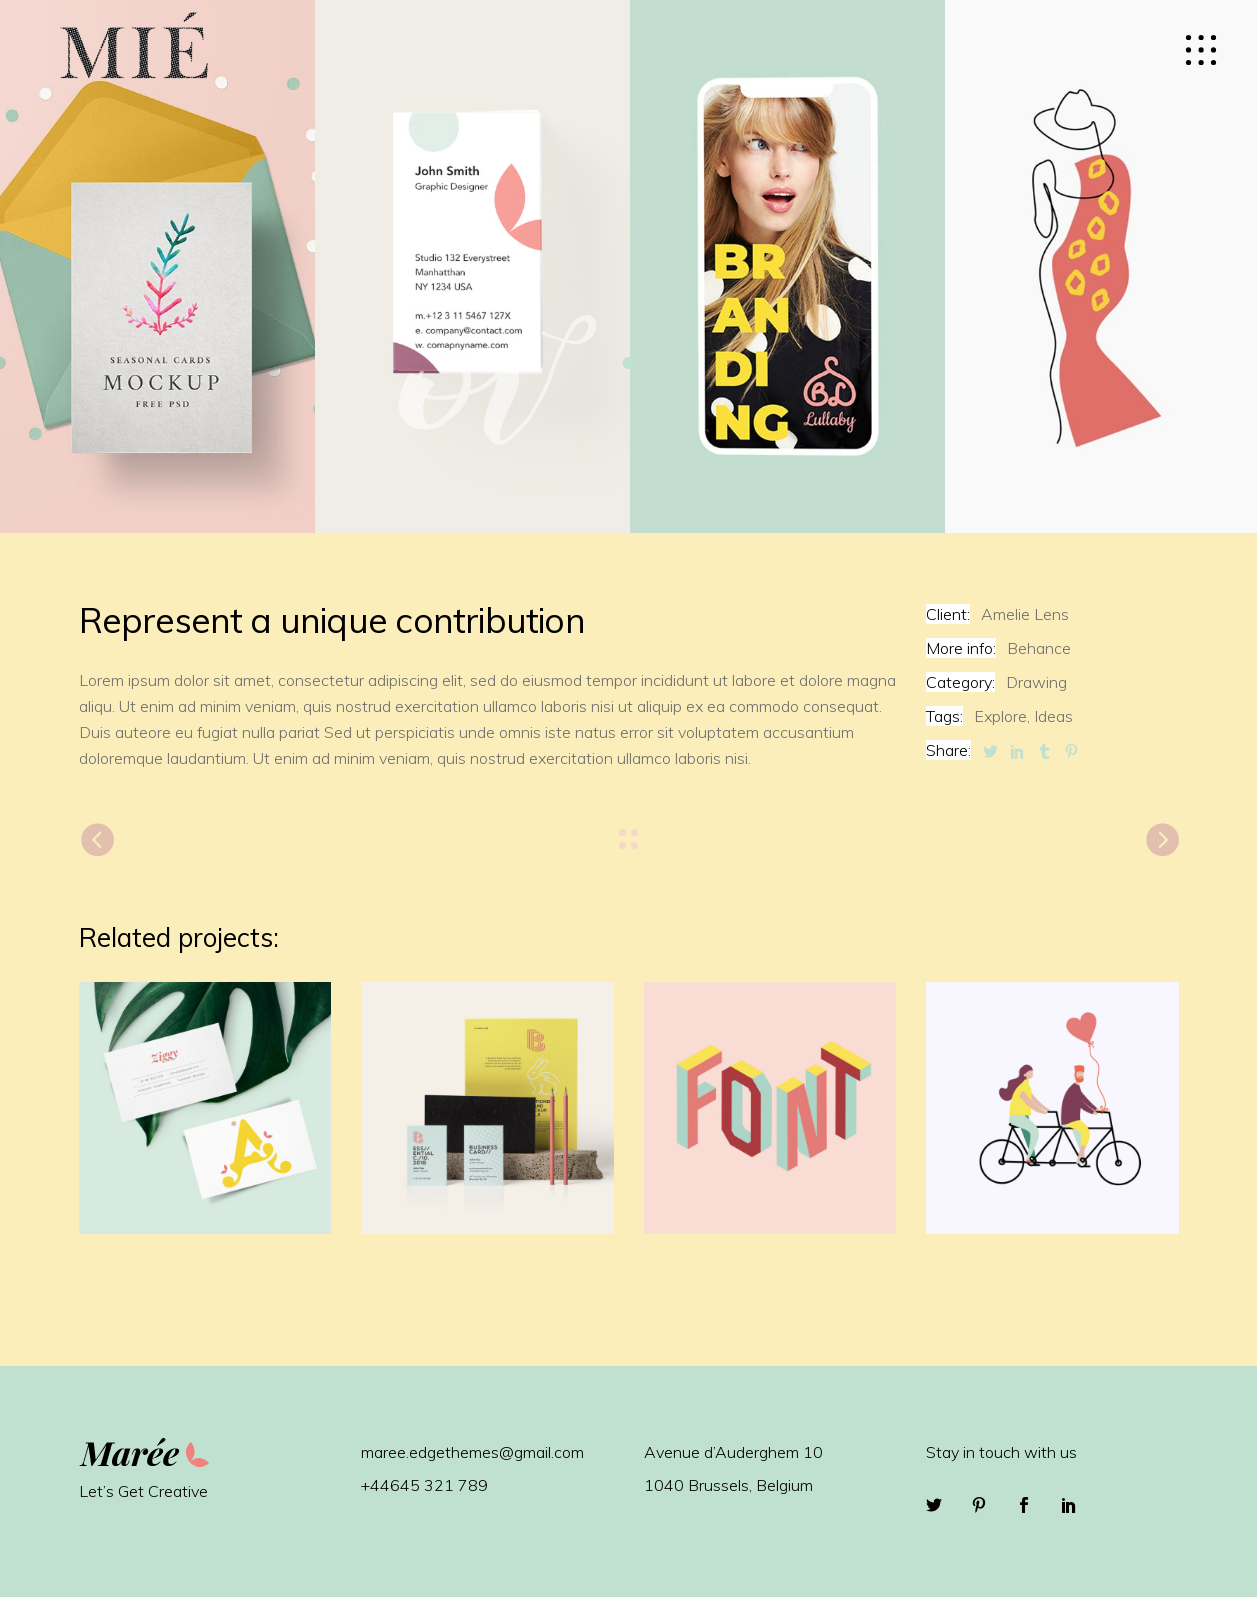  What do you see at coordinates (1039, 648) in the screenshot?
I see `Behance` at bounding box center [1039, 648].